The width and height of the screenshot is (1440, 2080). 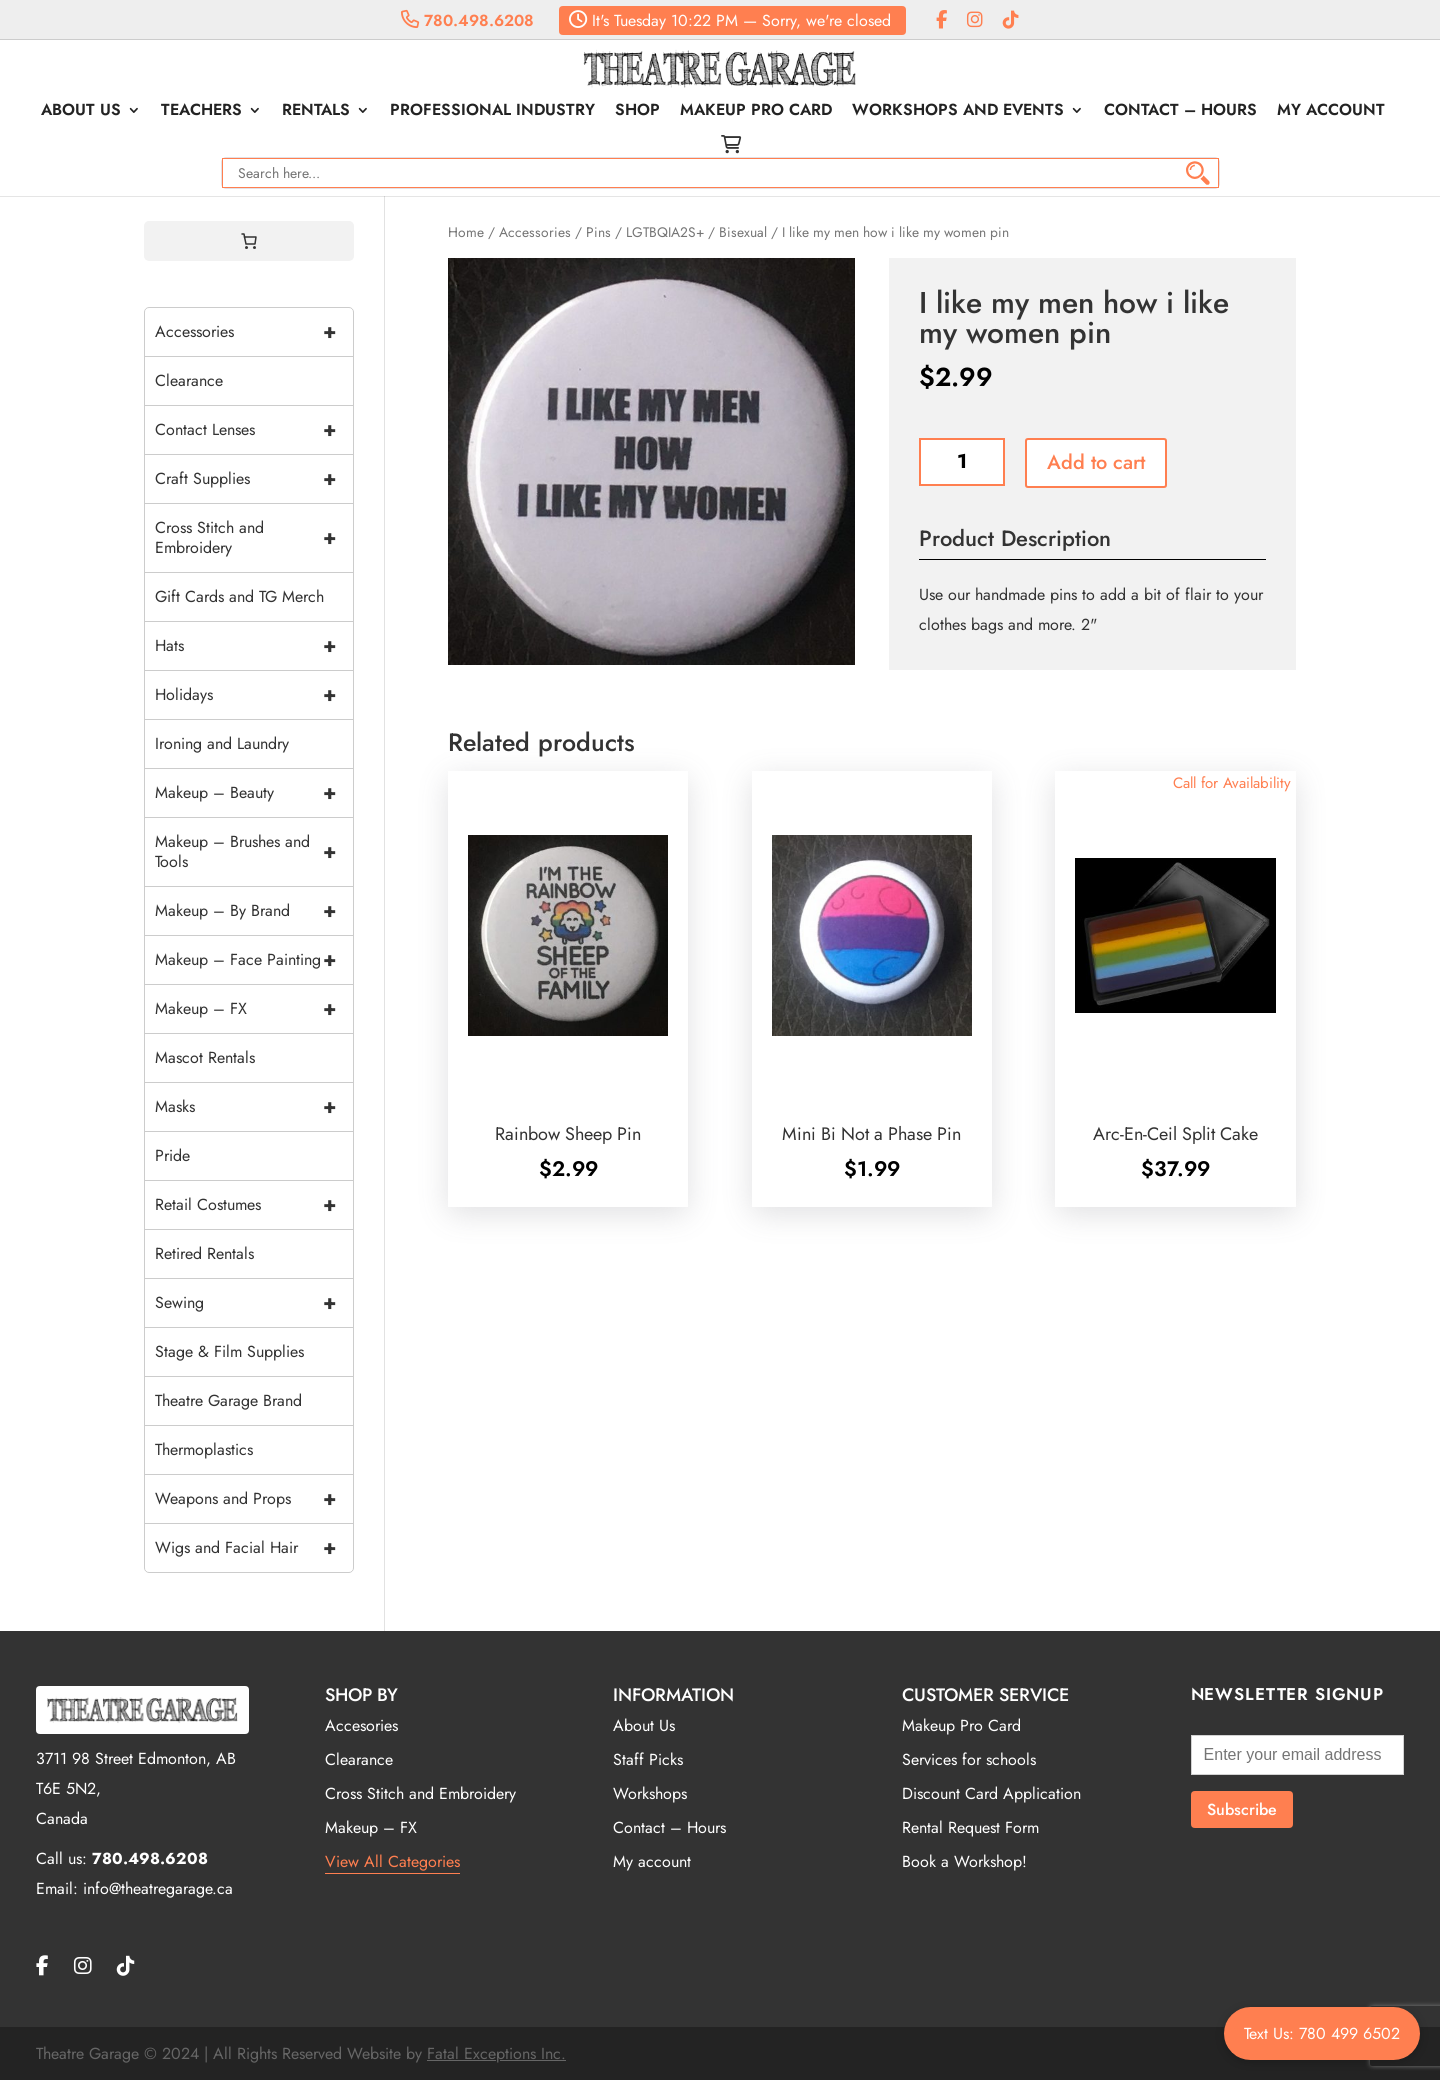 What do you see at coordinates (637, 112) in the screenshot?
I see `Shop` at bounding box center [637, 112].